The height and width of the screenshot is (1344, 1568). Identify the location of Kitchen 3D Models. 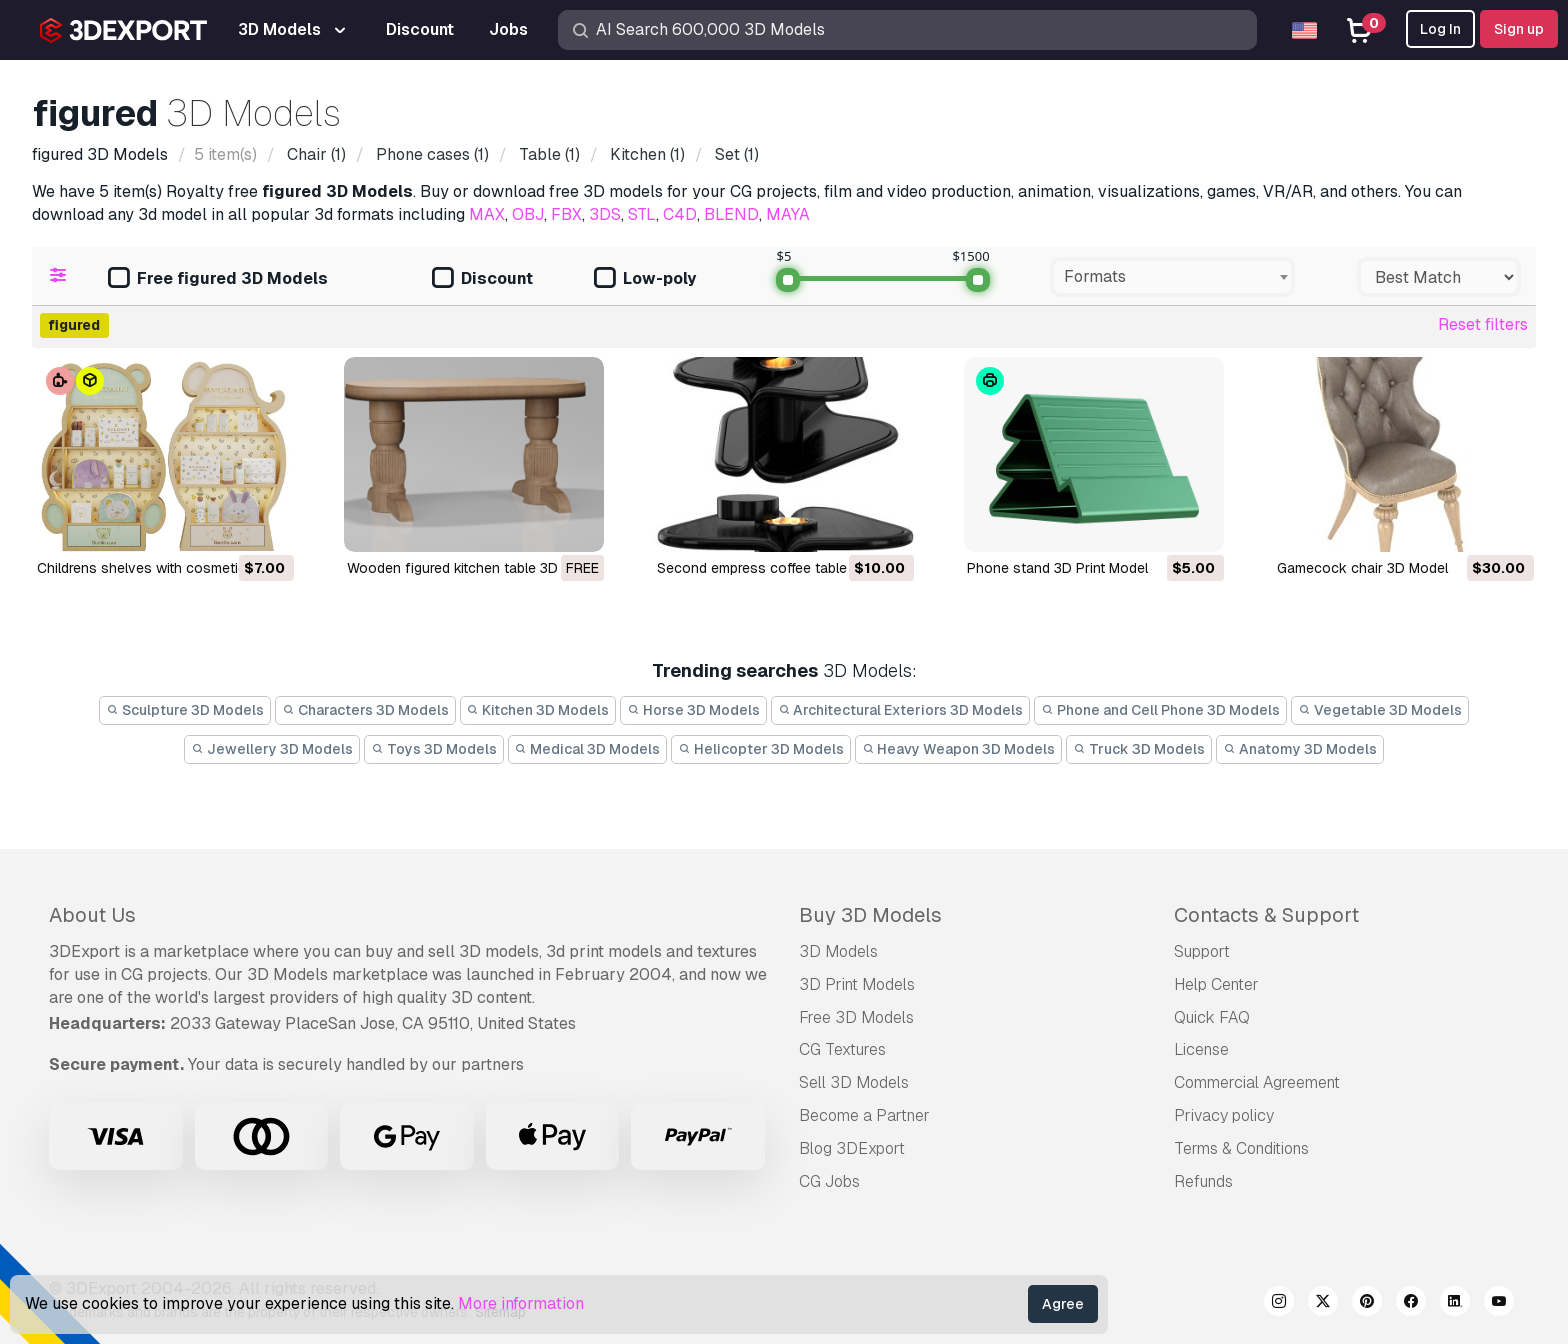
(538, 710).